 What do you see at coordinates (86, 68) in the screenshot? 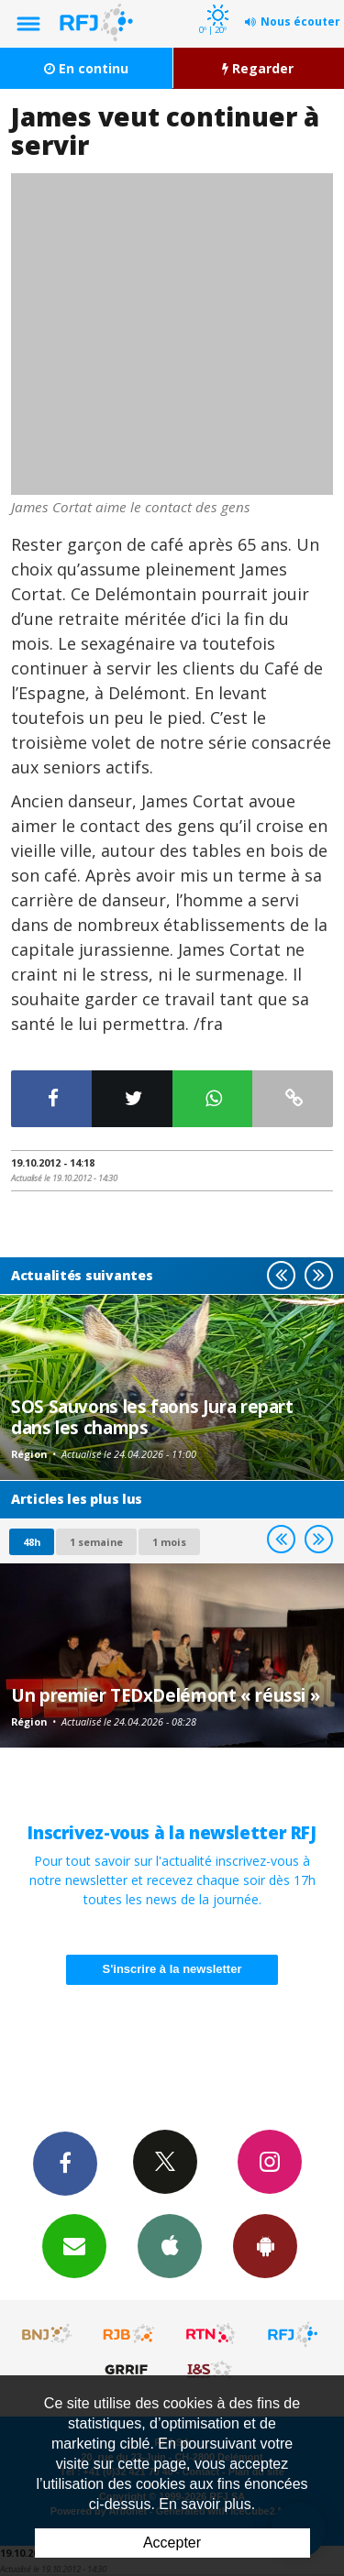
I see `En continu` at bounding box center [86, 68].